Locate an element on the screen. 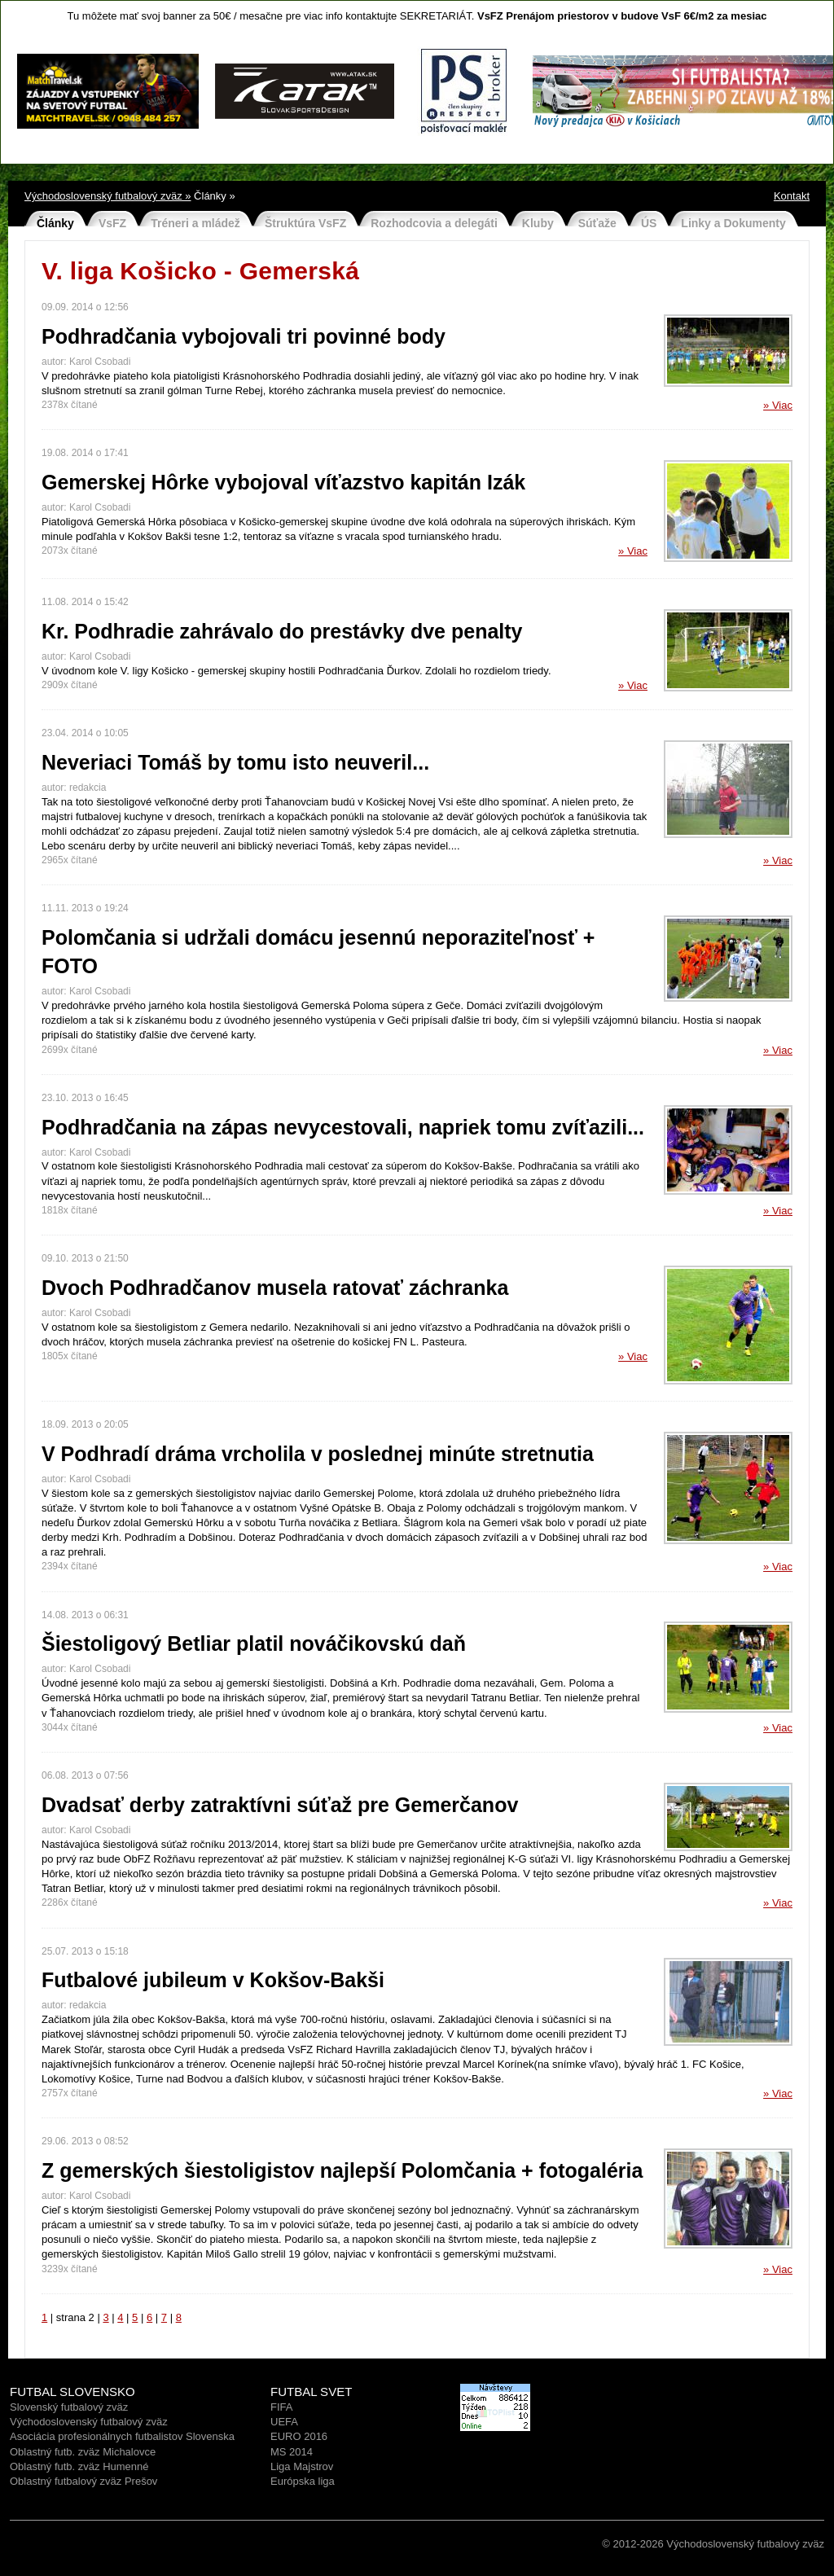 This screenshot has height=2576, width=834. Oblastný futbalový zväz Prešo is located at coordinates (81, 2481).